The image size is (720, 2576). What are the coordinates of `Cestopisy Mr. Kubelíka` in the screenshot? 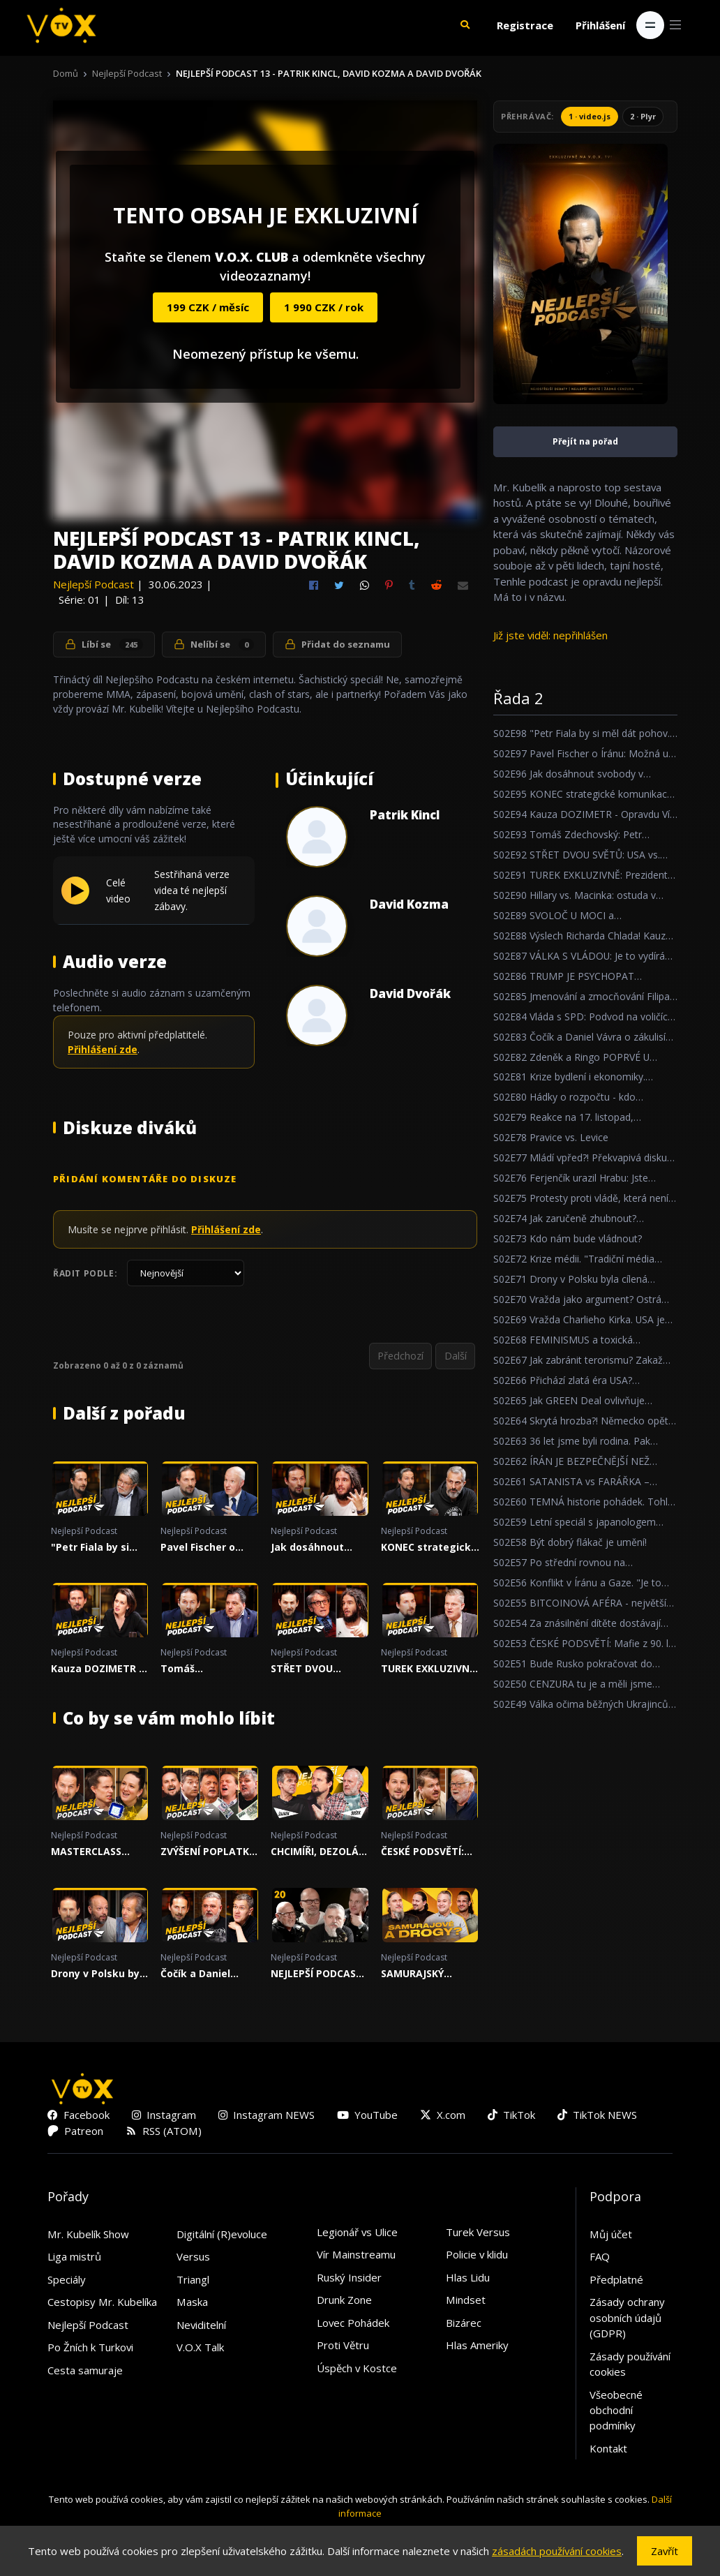 It's located at (102, 2303).